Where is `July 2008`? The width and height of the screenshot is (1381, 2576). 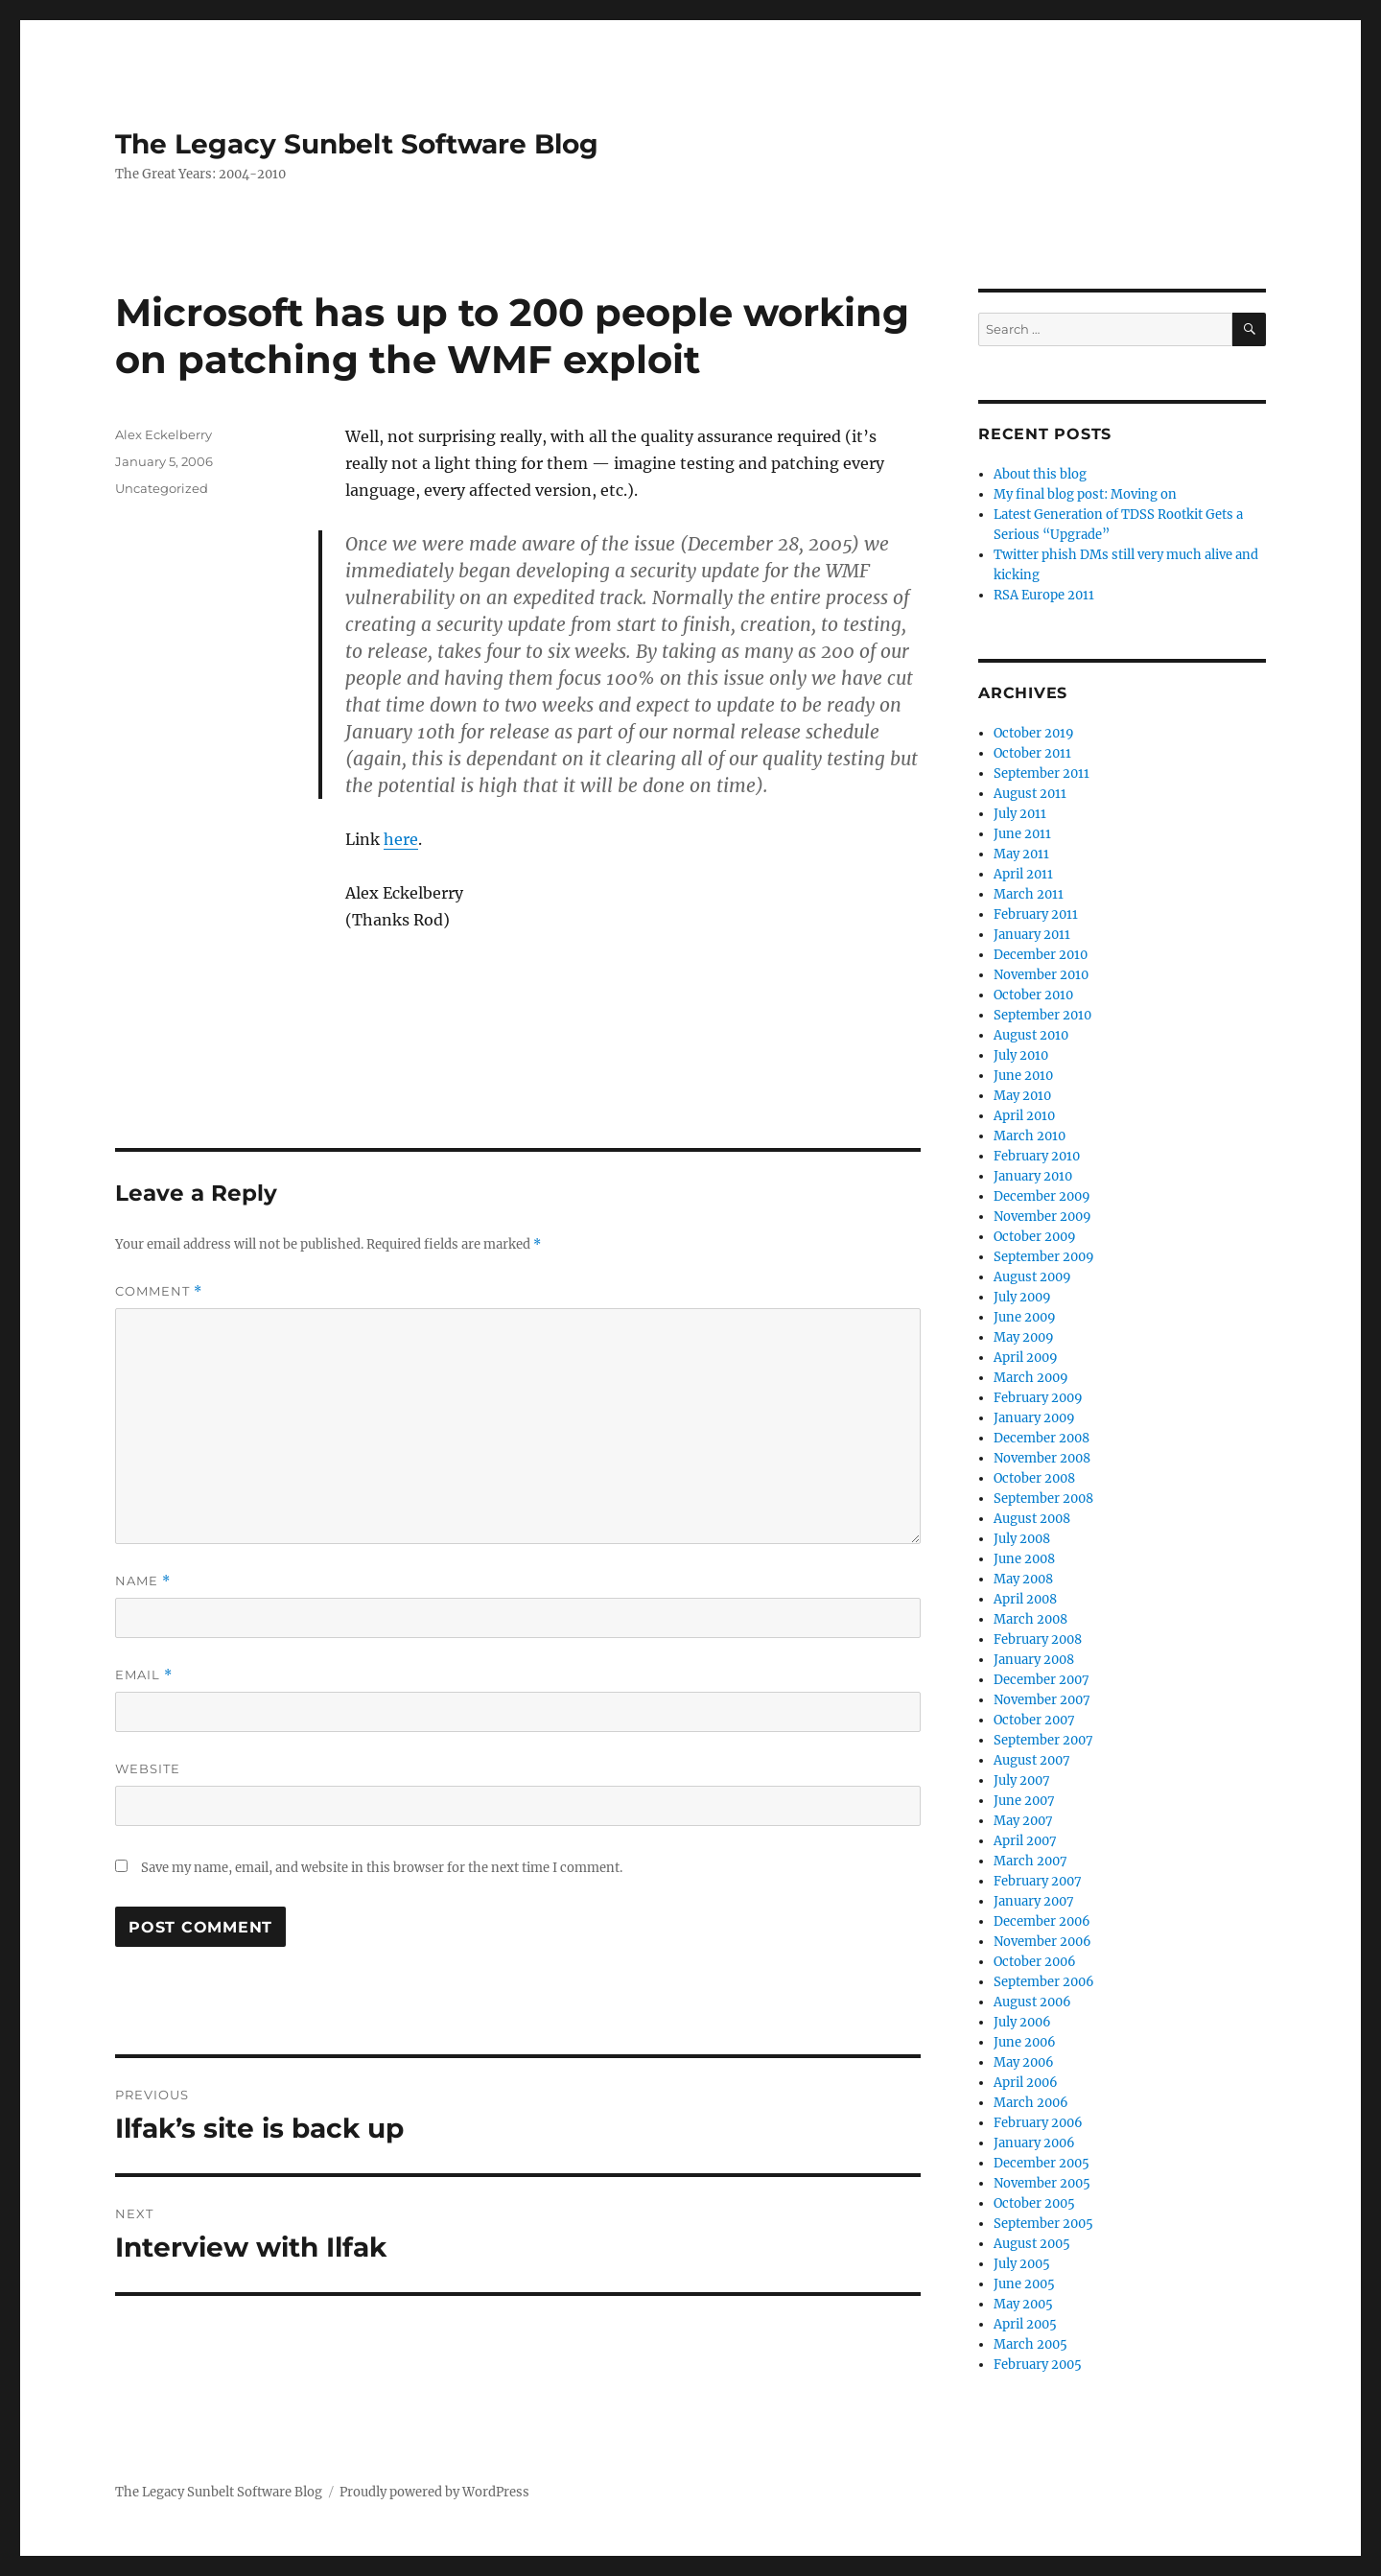 July 2008 is located at coordinates (1022, 1539).